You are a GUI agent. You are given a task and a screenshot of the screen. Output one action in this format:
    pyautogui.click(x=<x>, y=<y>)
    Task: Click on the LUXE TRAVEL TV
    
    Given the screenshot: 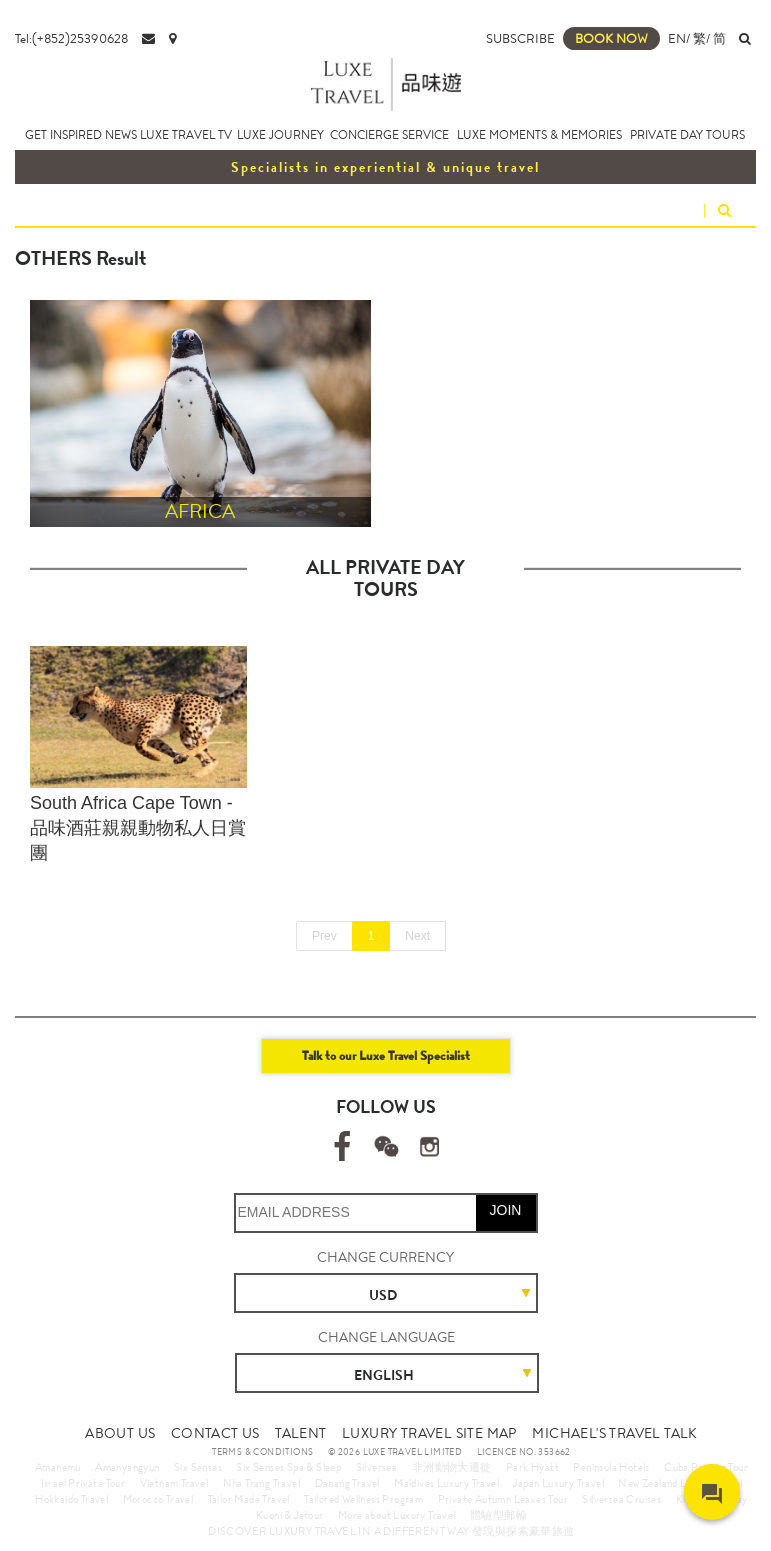 What is the action you would take?
    pyautogui.click(x=186, y=135)
    